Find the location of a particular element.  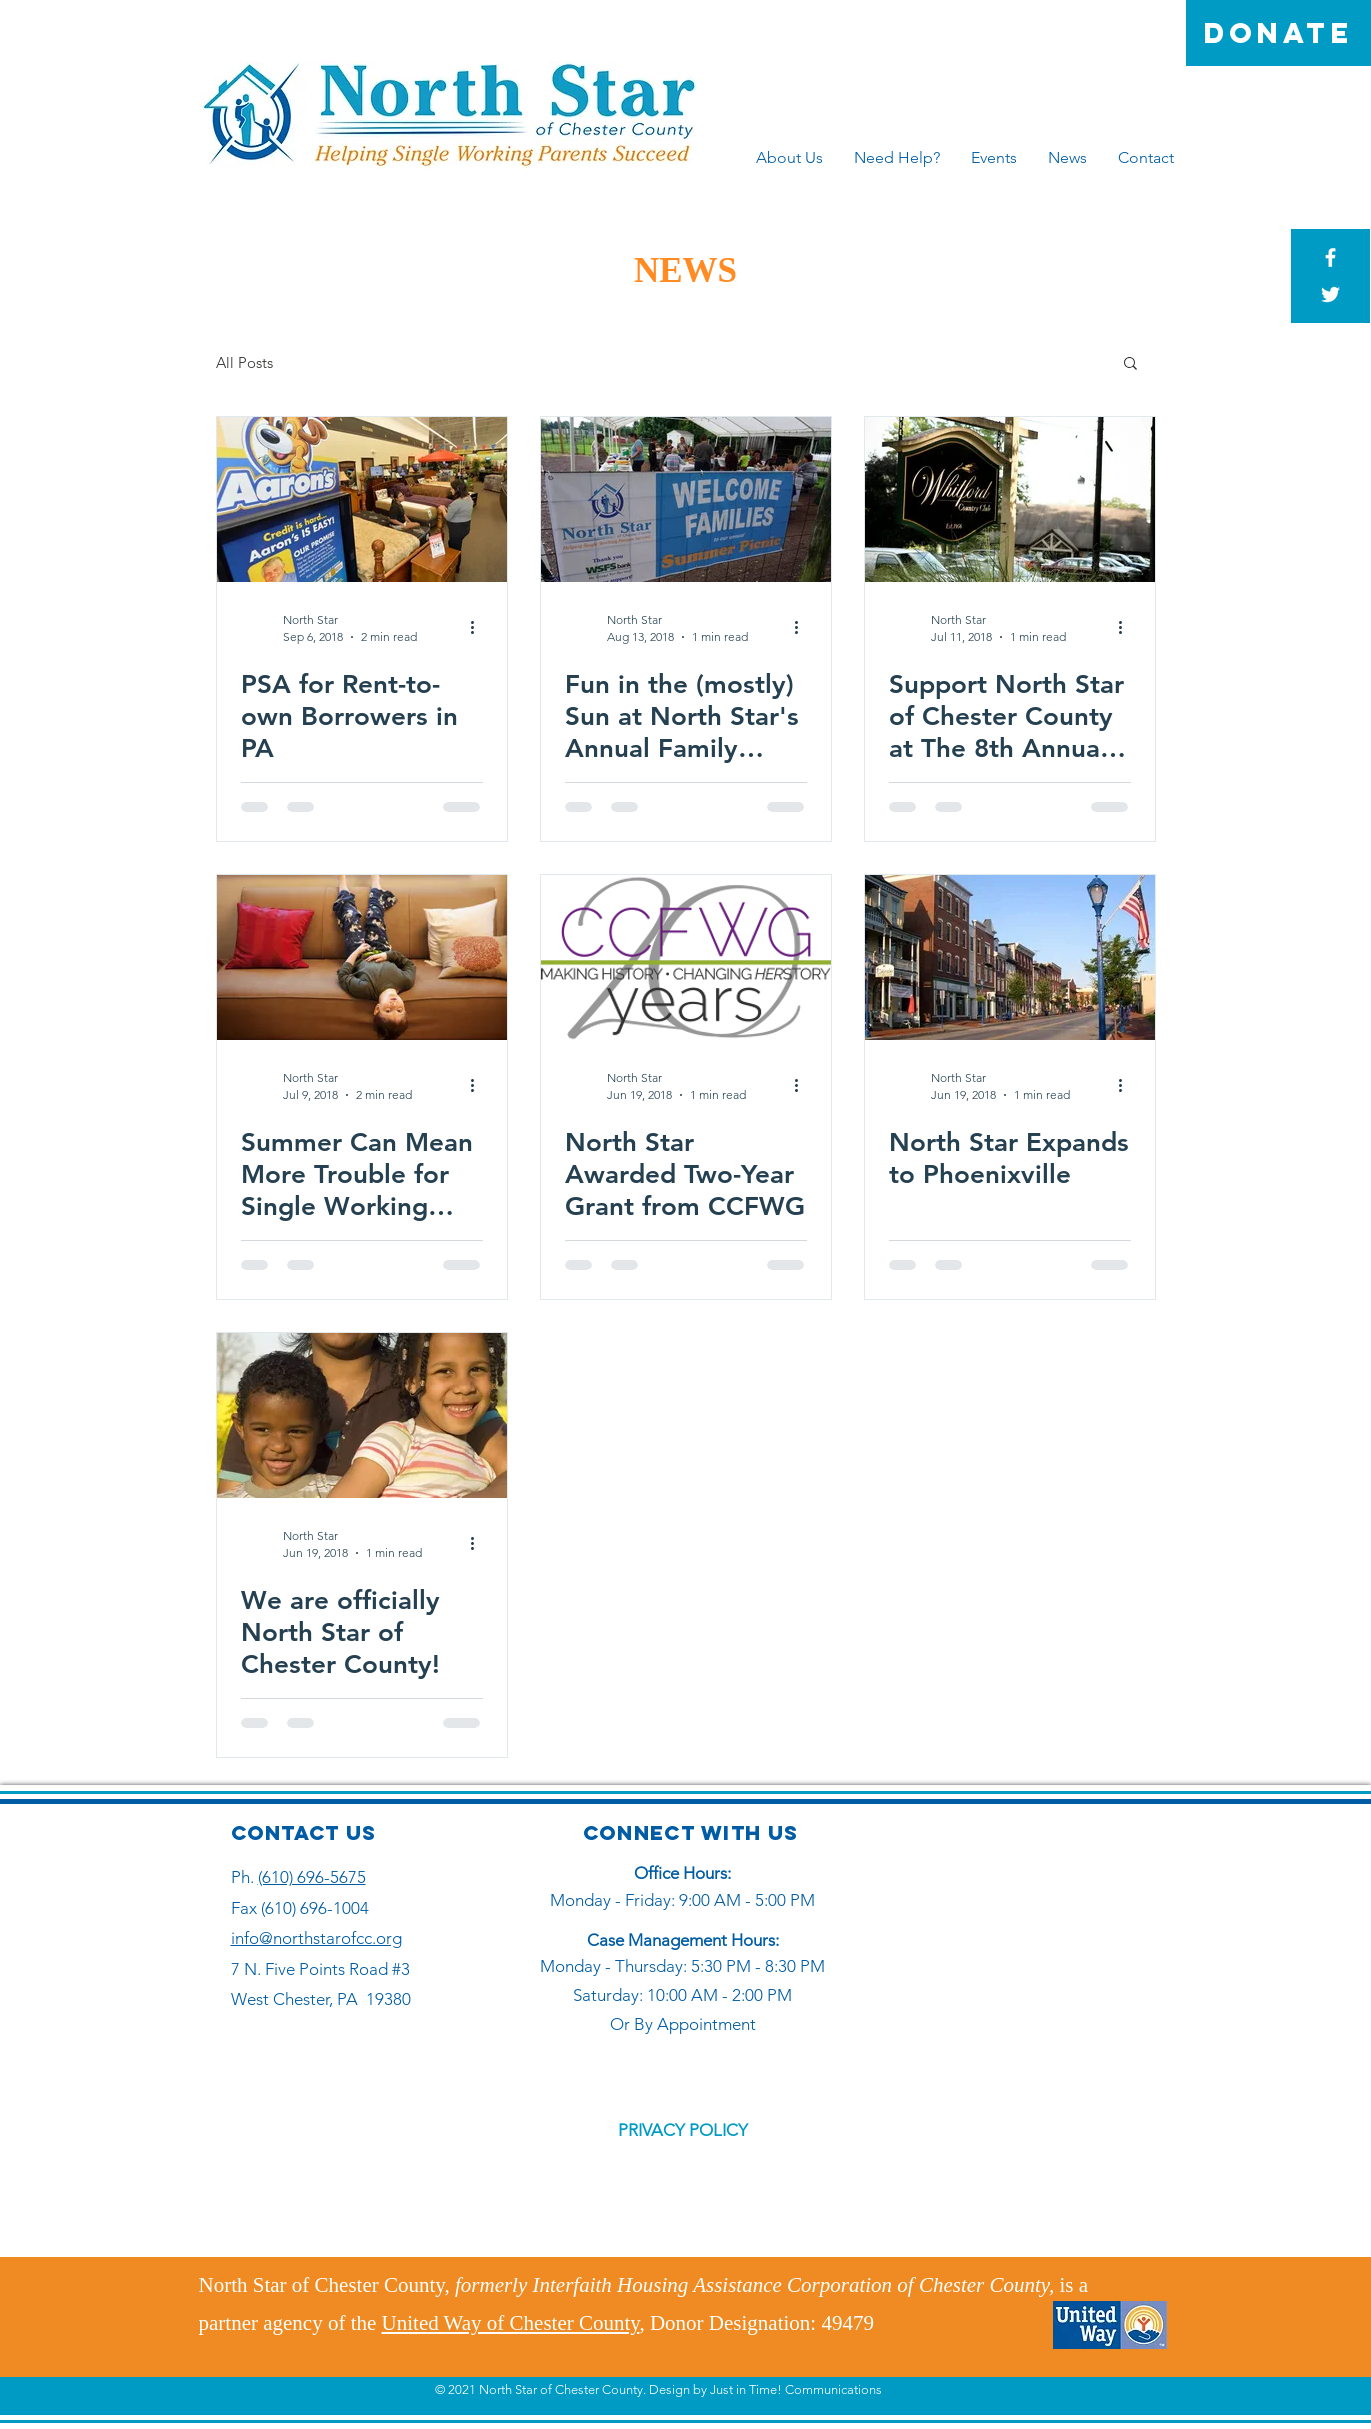

[PSA for Rent-to-own Borrowers in PA] is located at coordinates (362, 499).